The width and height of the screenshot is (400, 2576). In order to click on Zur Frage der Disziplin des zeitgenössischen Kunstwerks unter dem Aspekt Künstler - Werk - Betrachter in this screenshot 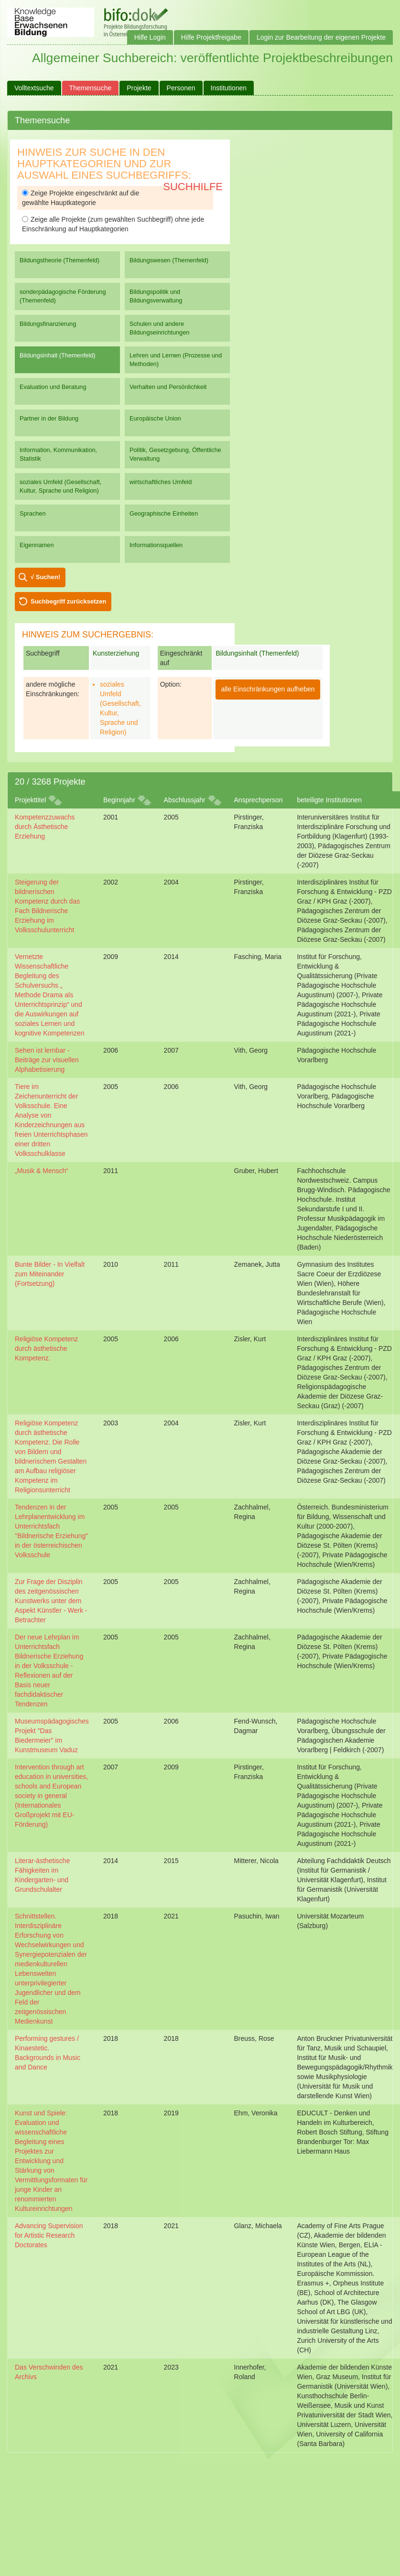, I will do `click(51, 1601)`.